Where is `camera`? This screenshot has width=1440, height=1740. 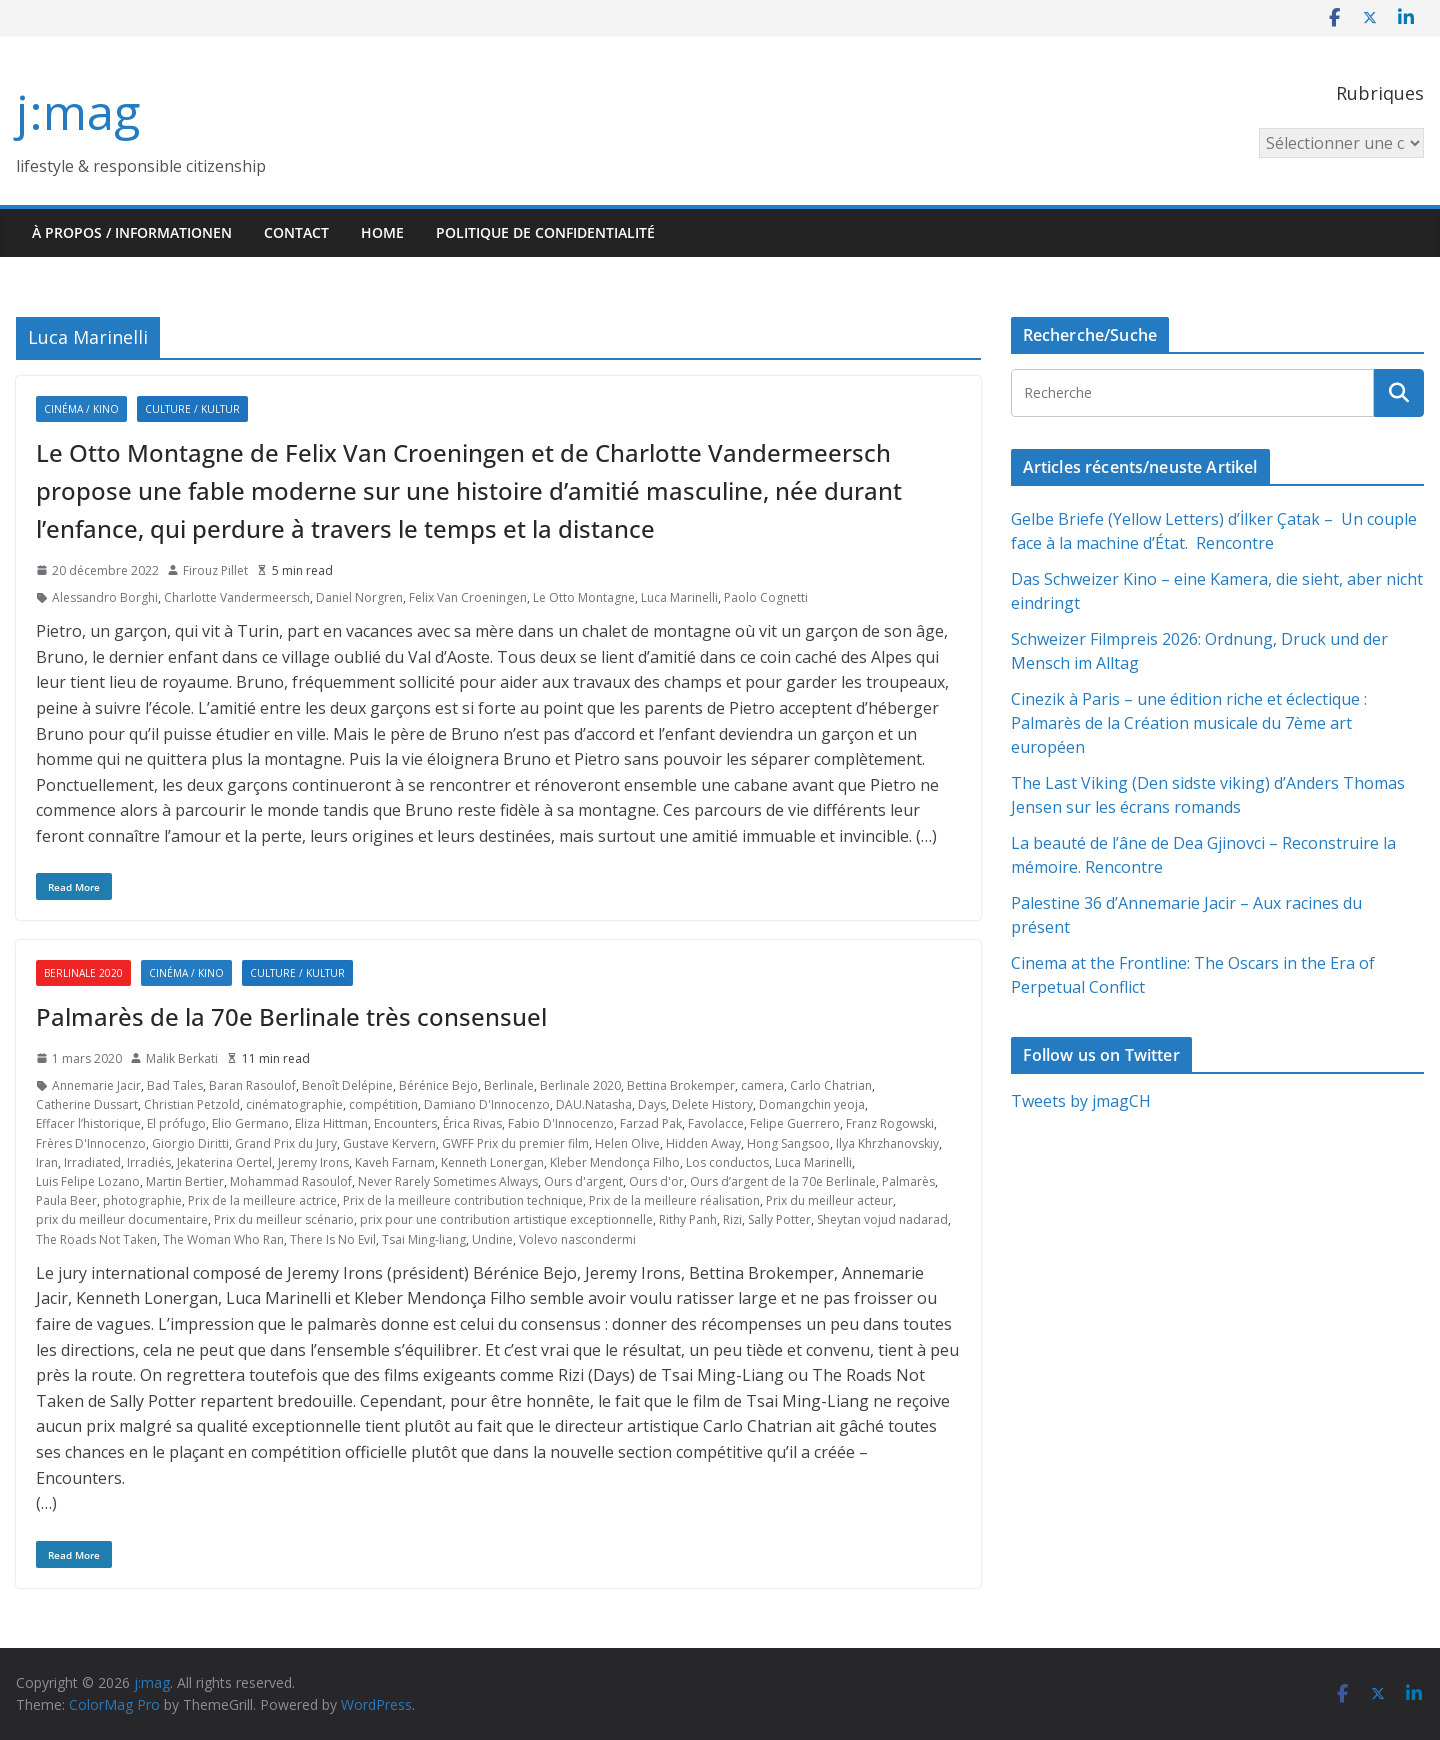
camera is located at coordinates (762, 1085).